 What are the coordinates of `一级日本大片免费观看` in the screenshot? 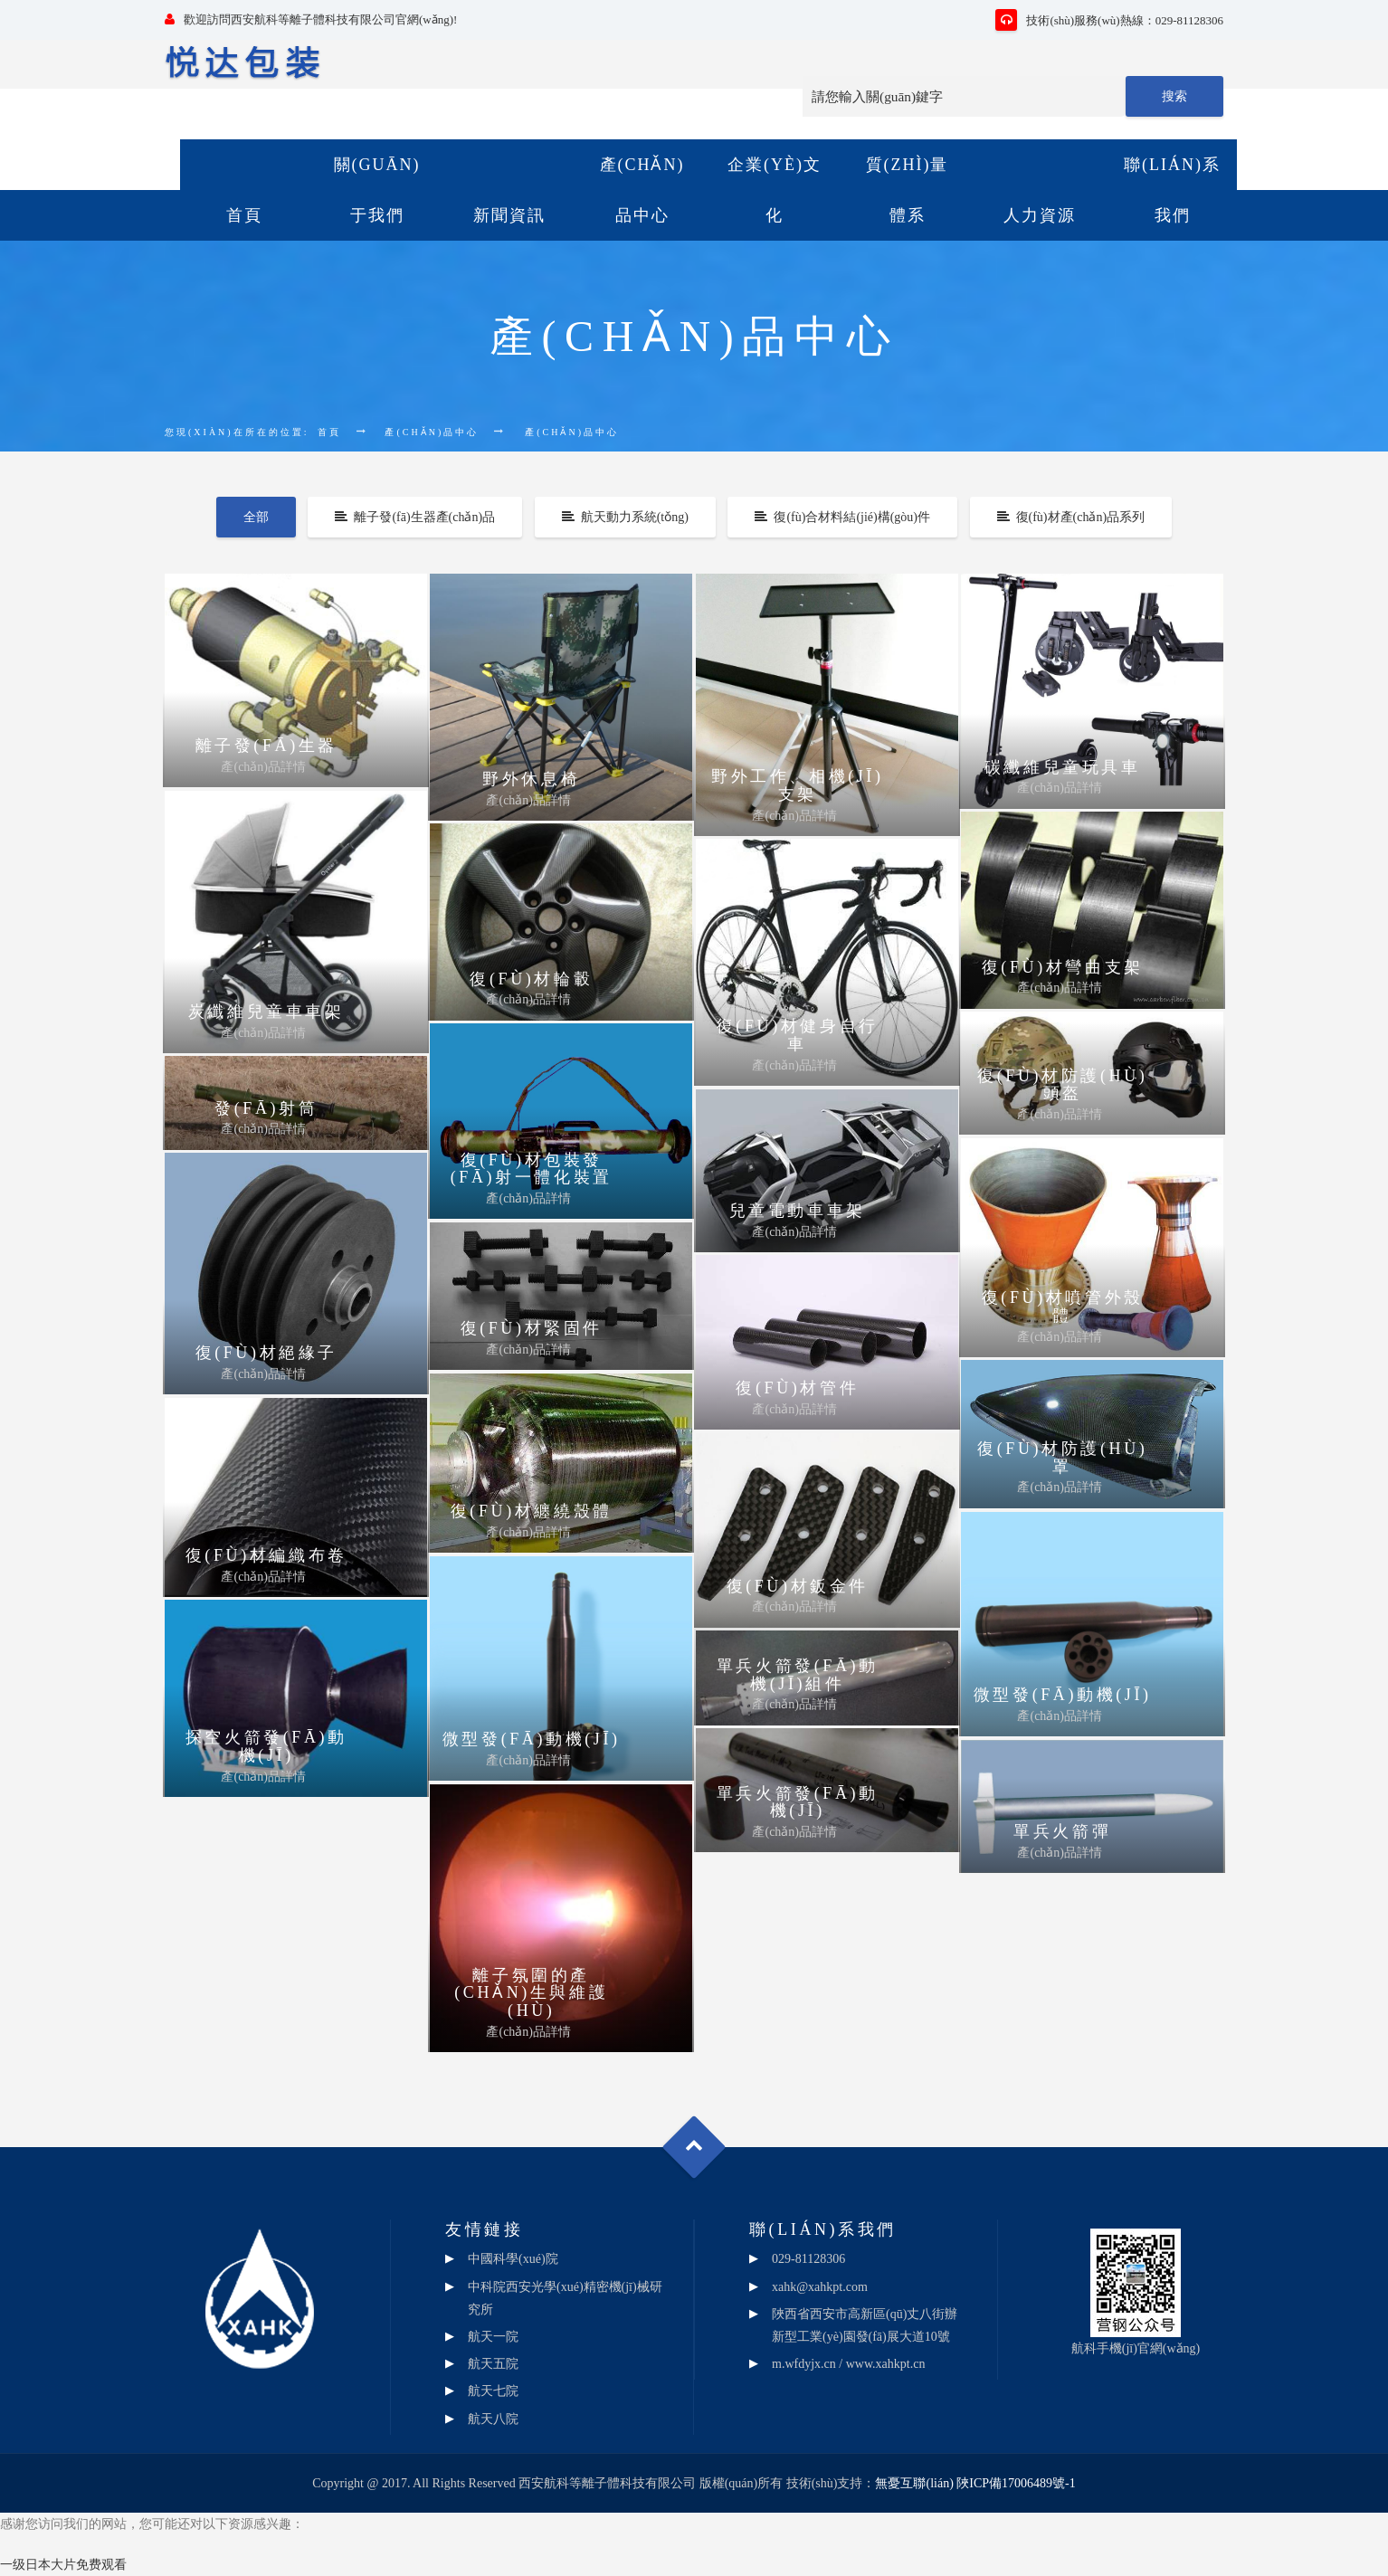 It's located at (63, 2564).